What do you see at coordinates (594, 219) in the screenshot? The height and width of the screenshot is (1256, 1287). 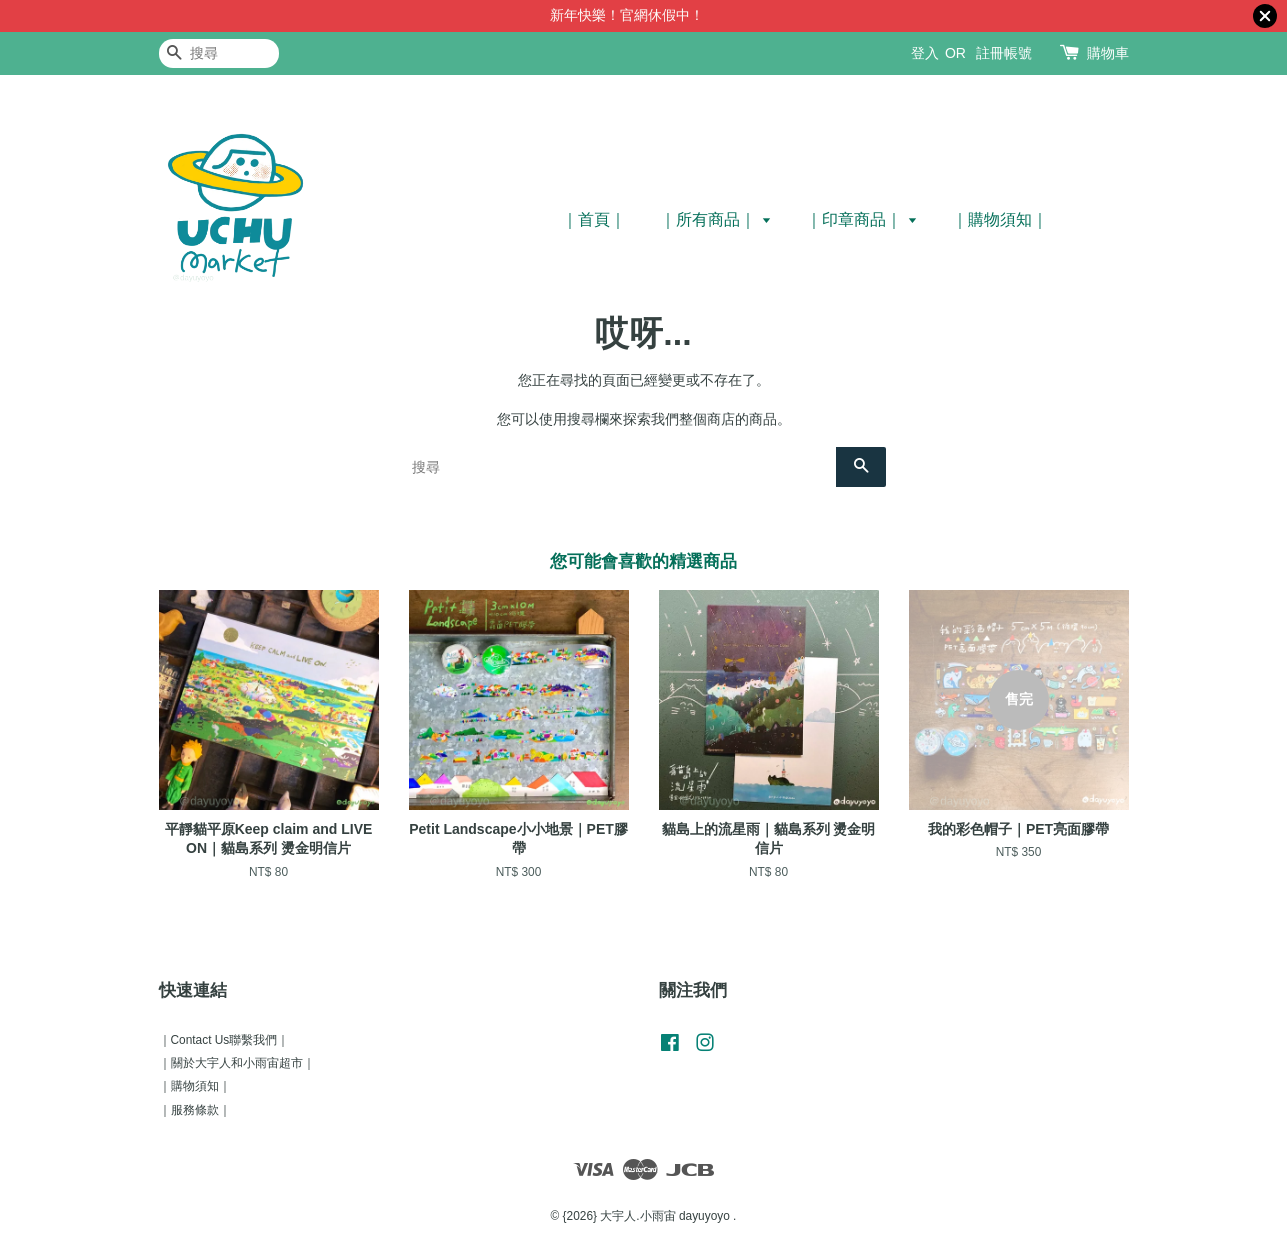 I see `｜首頁｜` at bounding box center [594, 219].